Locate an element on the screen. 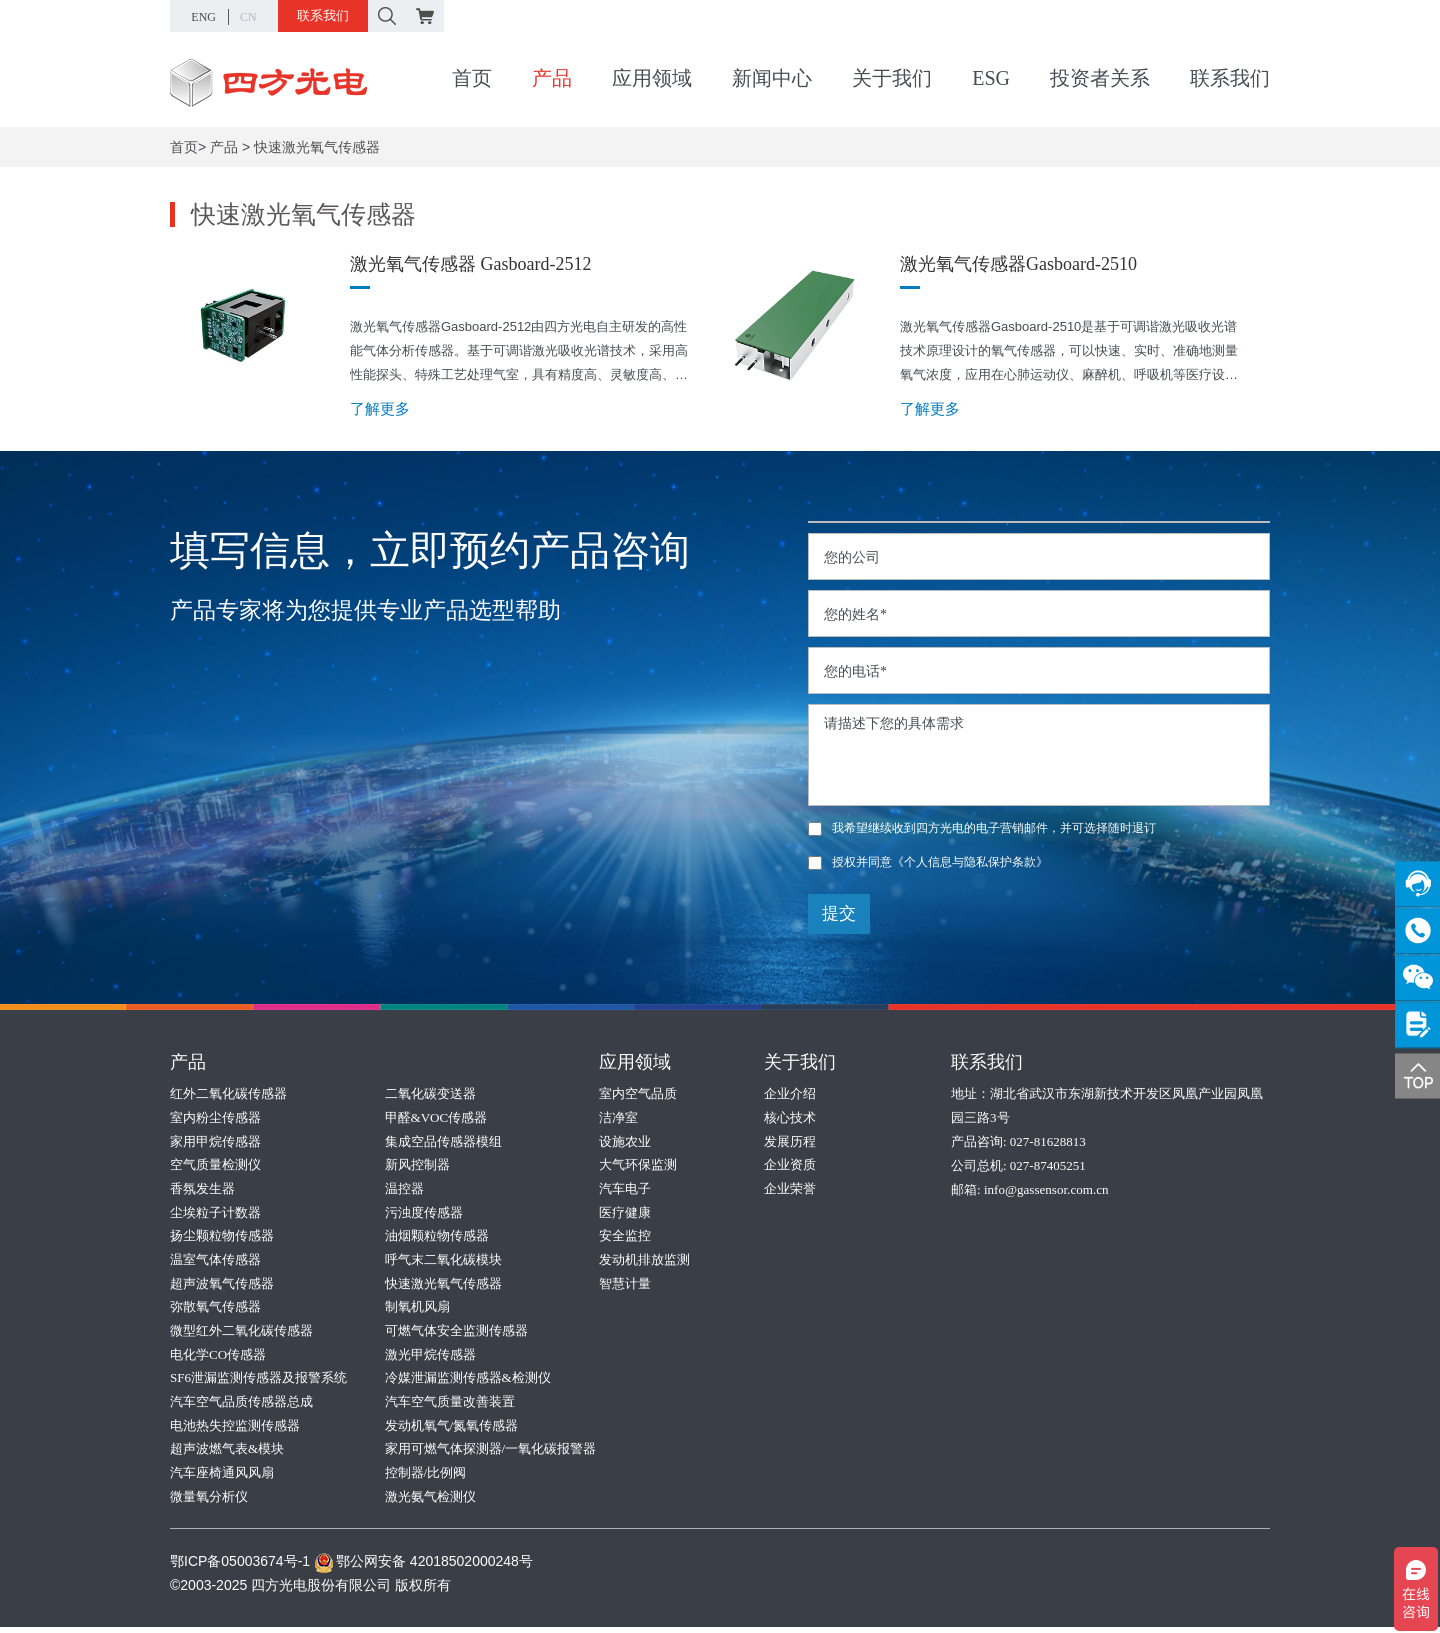 This screenshot has height=1633, width=1440. SF6泄漏监测传感器及报警系统 is located at coordinates (258, 1381).